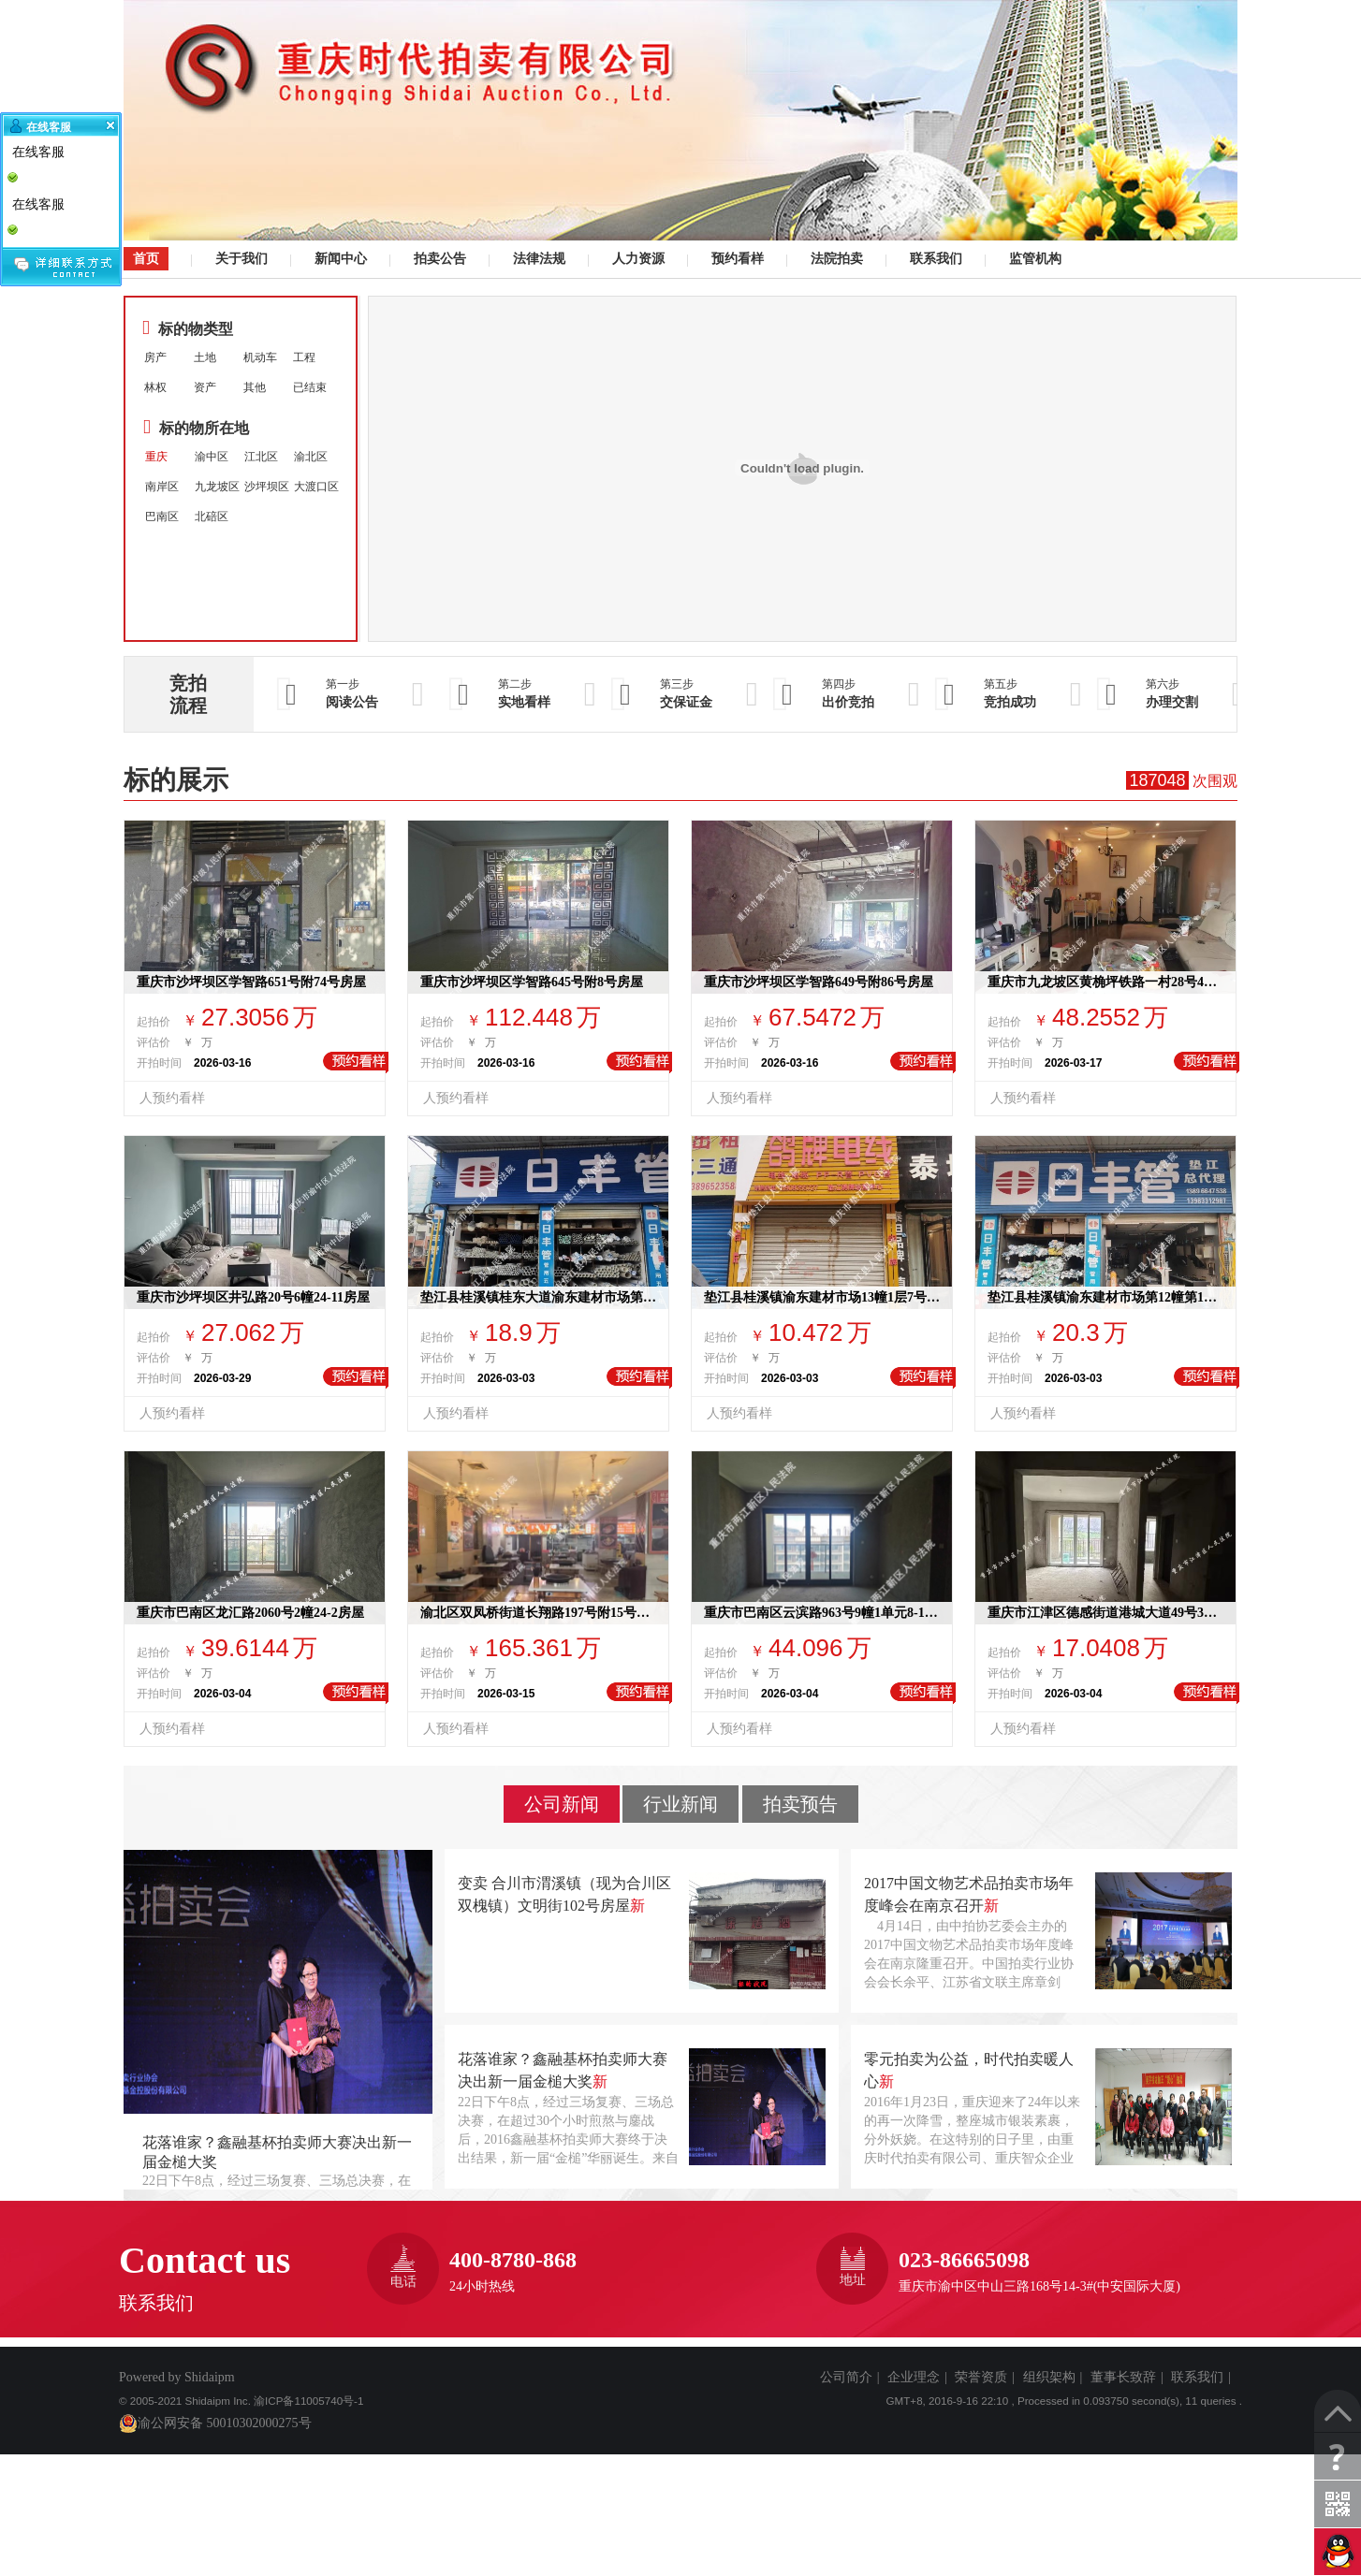  I want to click on 其他, so click(254, 387).